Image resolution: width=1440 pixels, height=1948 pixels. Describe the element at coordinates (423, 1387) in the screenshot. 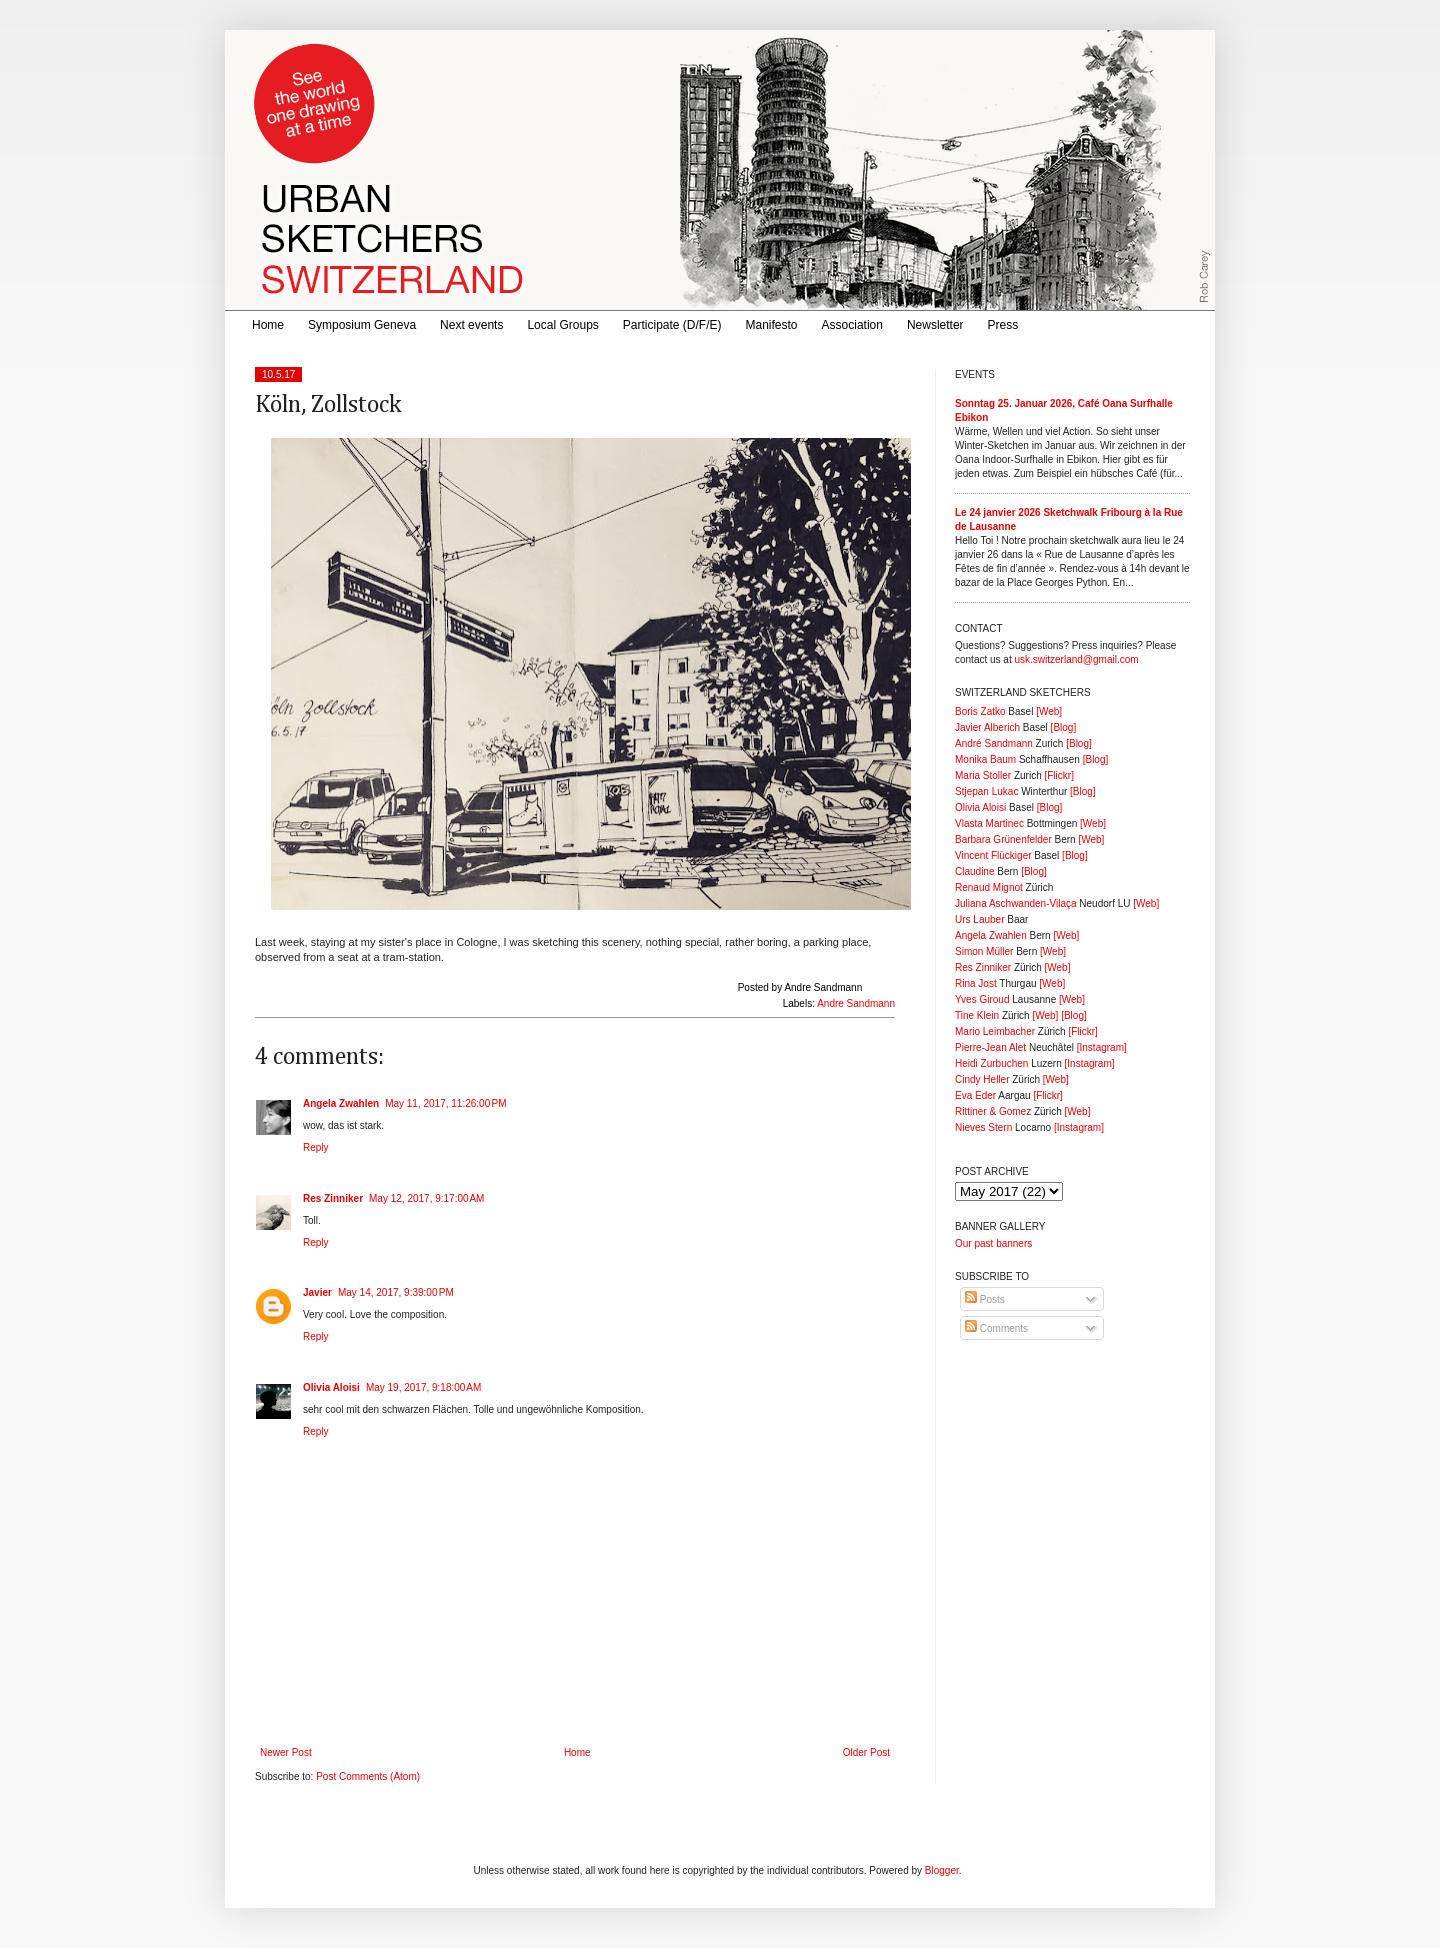

I see `May 19, 2017, 9:18:00 AM` at that location.